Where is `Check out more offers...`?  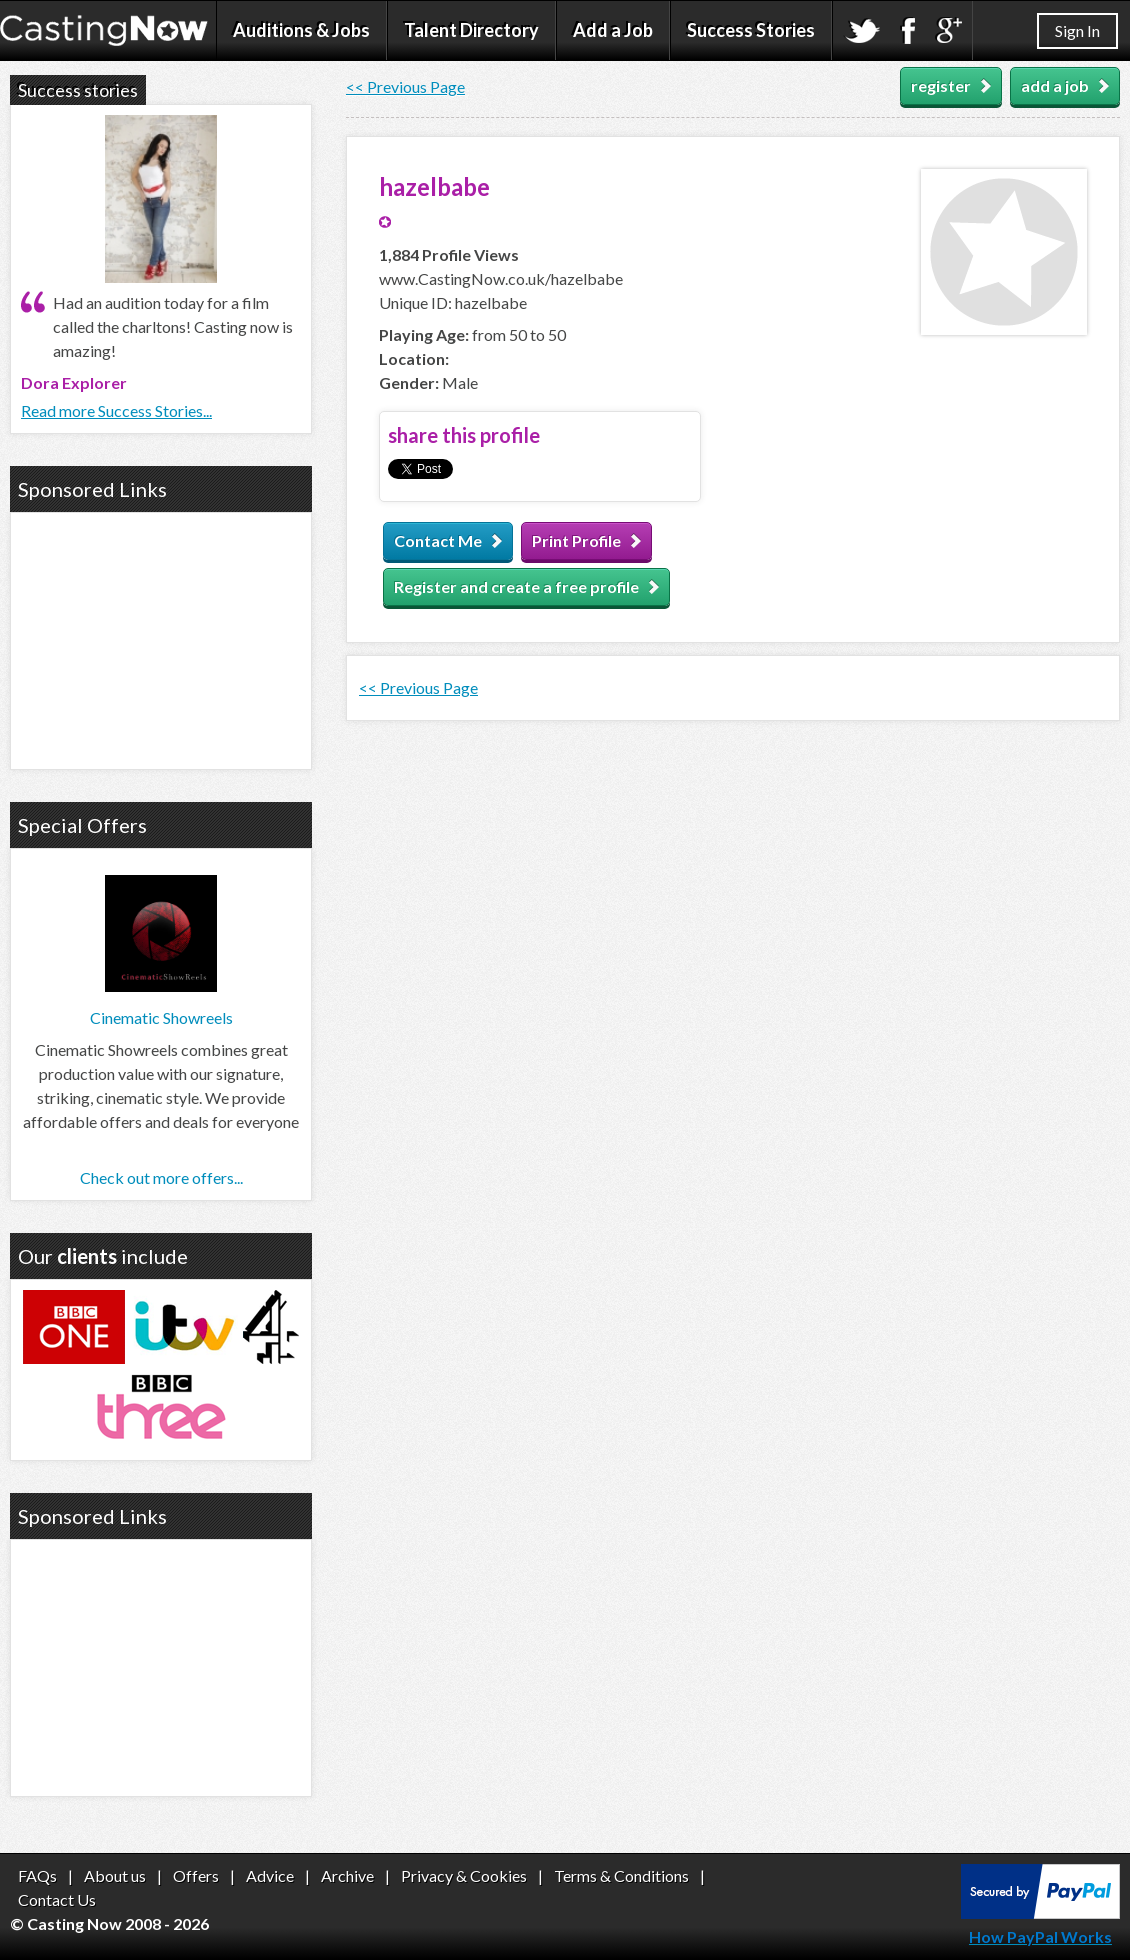 Check out more offers... is located at coordinates (161, 1177).